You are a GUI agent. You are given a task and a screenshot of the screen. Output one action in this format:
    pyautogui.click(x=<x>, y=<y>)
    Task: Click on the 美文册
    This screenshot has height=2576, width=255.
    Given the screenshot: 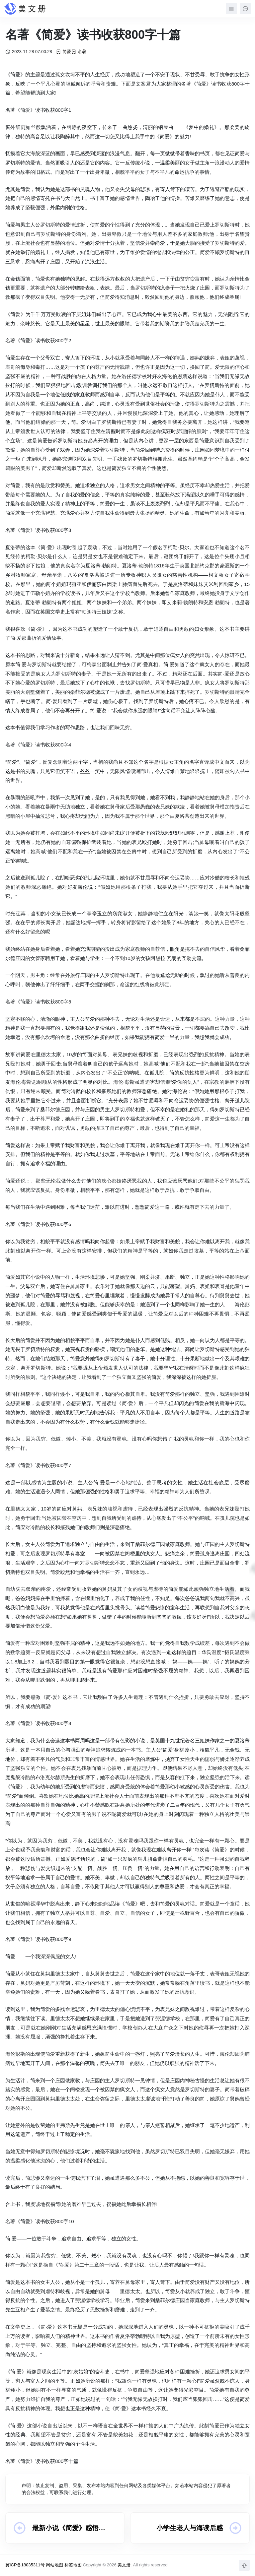 What is the action you would take?
    pyautogui.click(x=124, y=2564)
    